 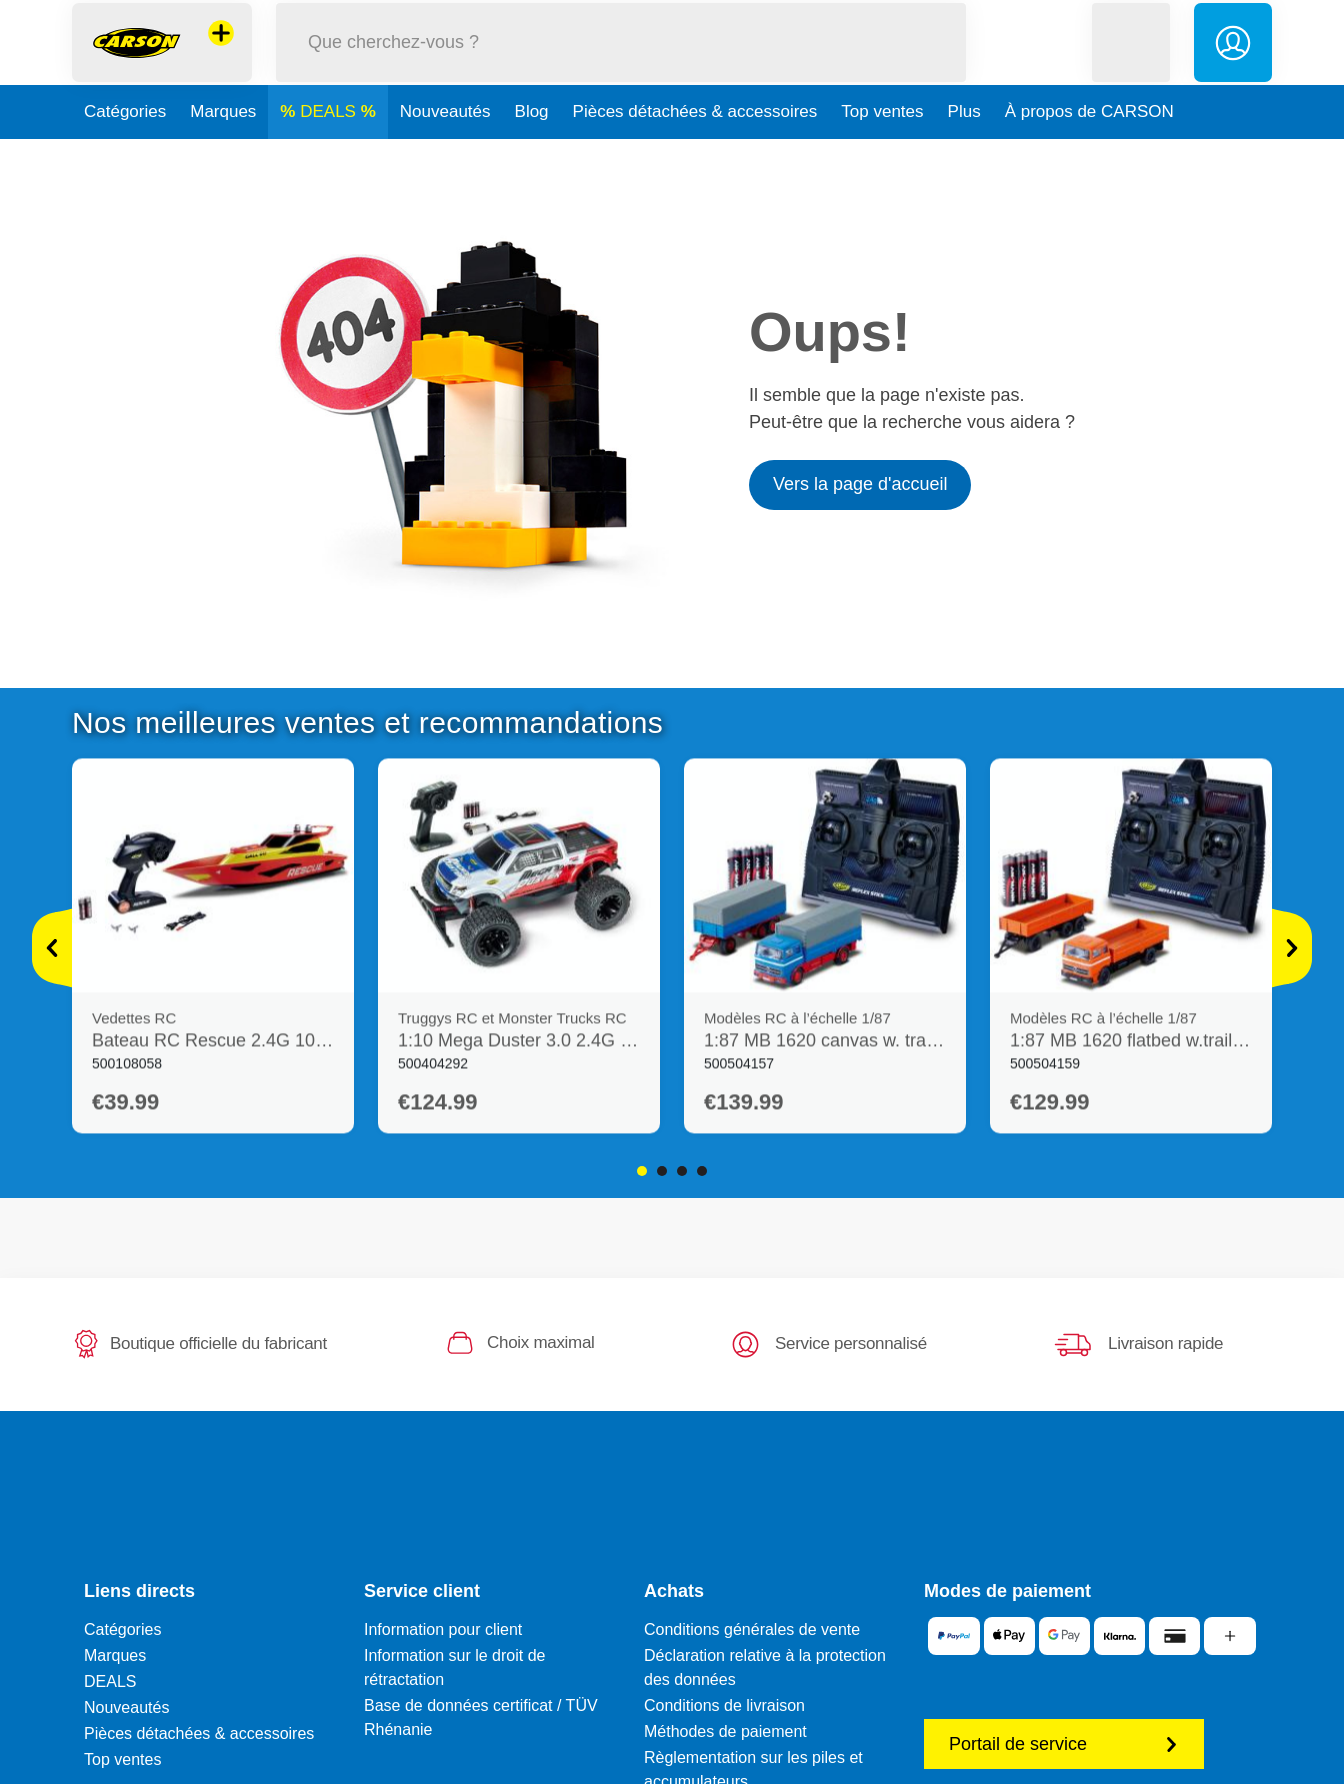 I want to click on Conditions générales de vente, so click(x=752, y=1629).